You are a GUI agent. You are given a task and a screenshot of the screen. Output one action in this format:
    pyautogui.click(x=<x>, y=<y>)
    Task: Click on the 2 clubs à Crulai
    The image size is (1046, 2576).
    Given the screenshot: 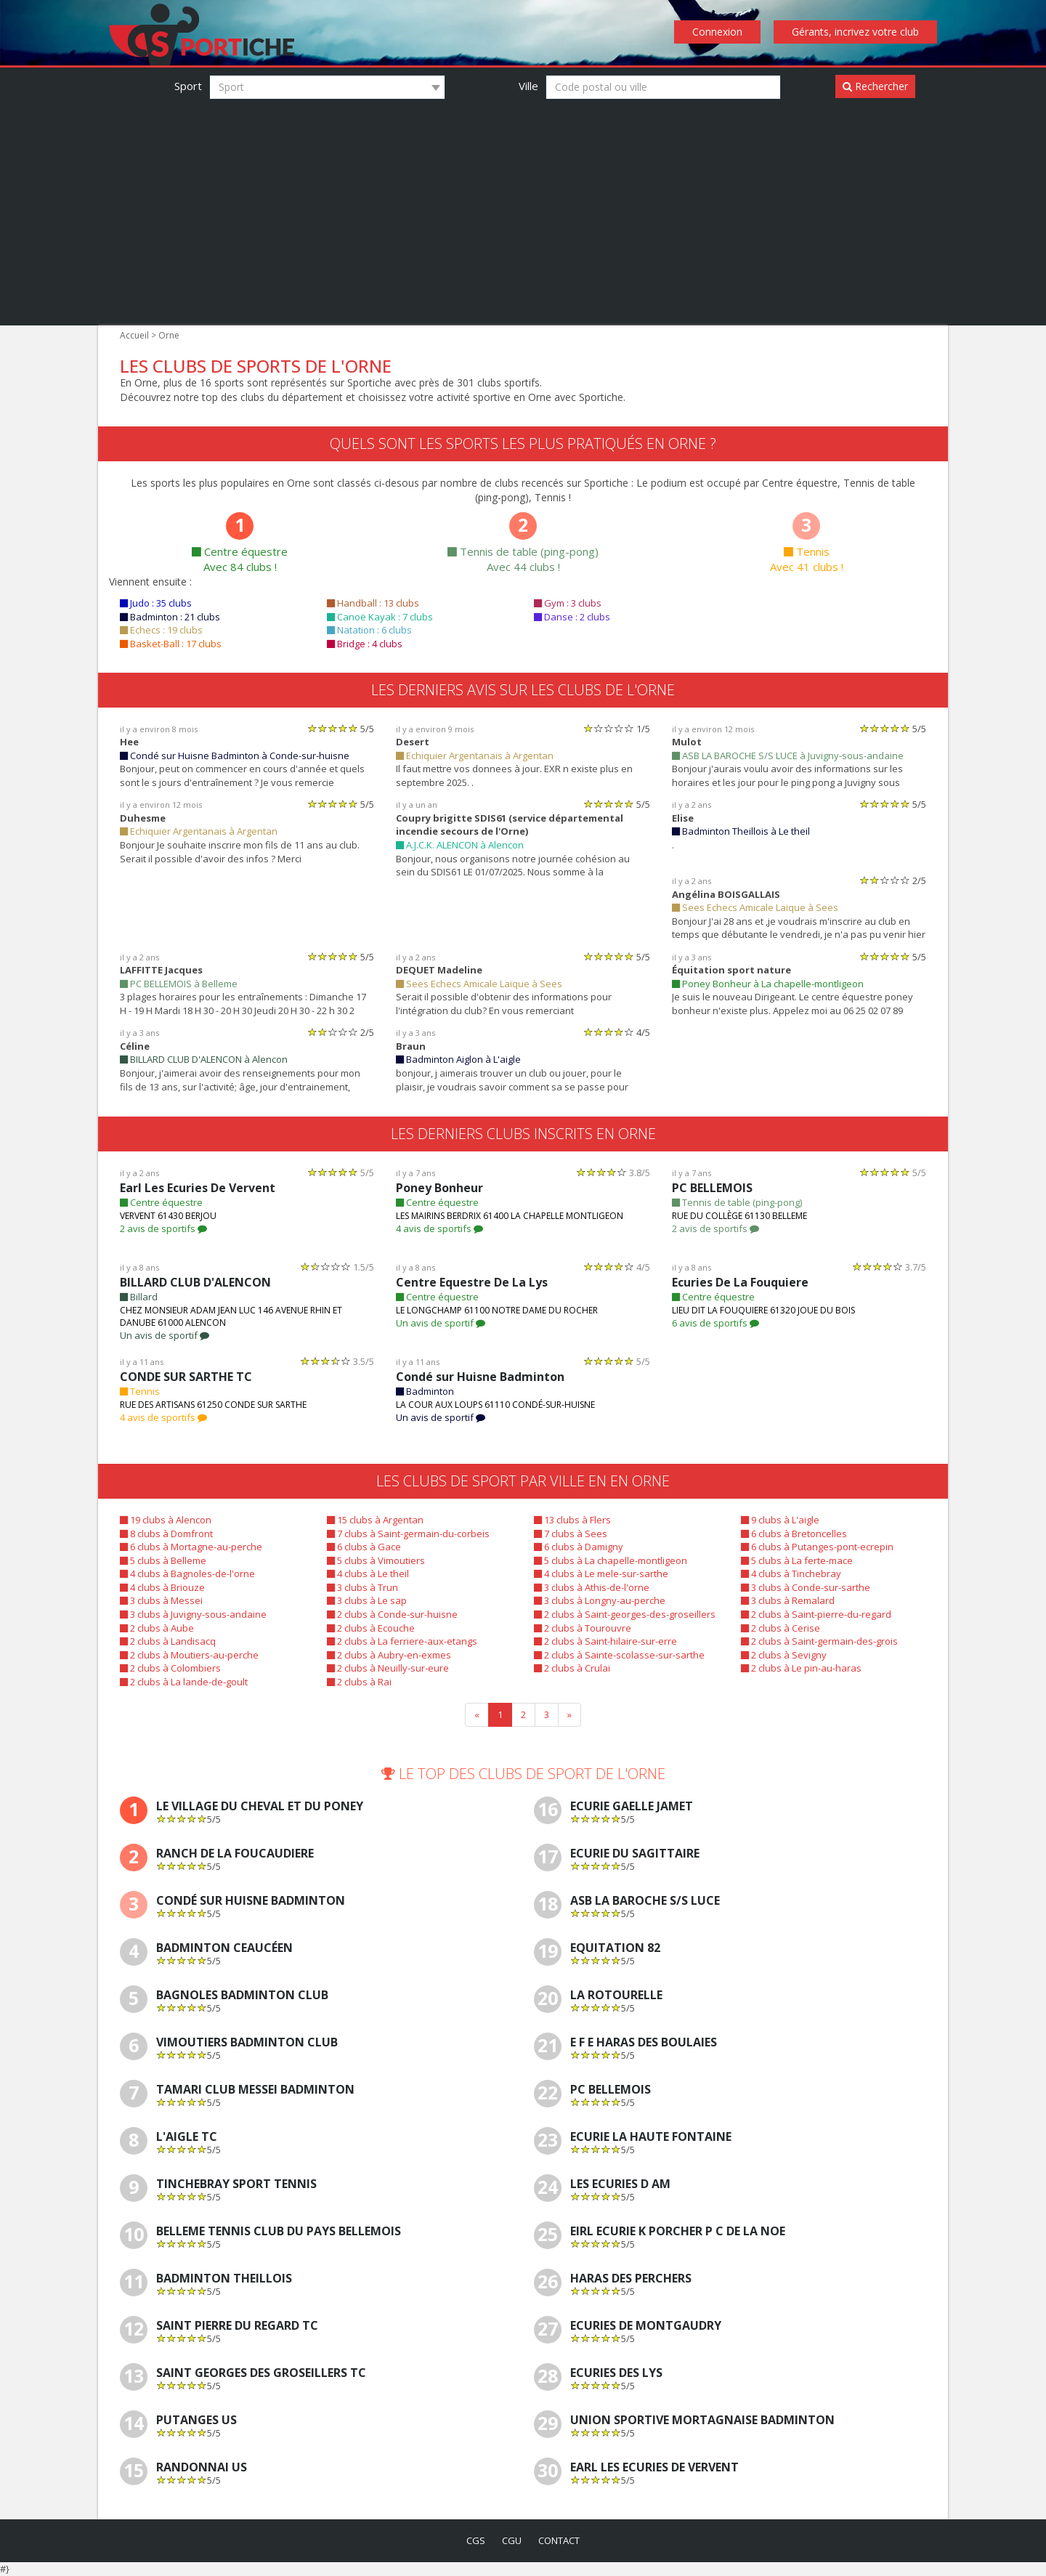 What is the action you would take?
    pyautogui.click(x=572, y=1667)
    